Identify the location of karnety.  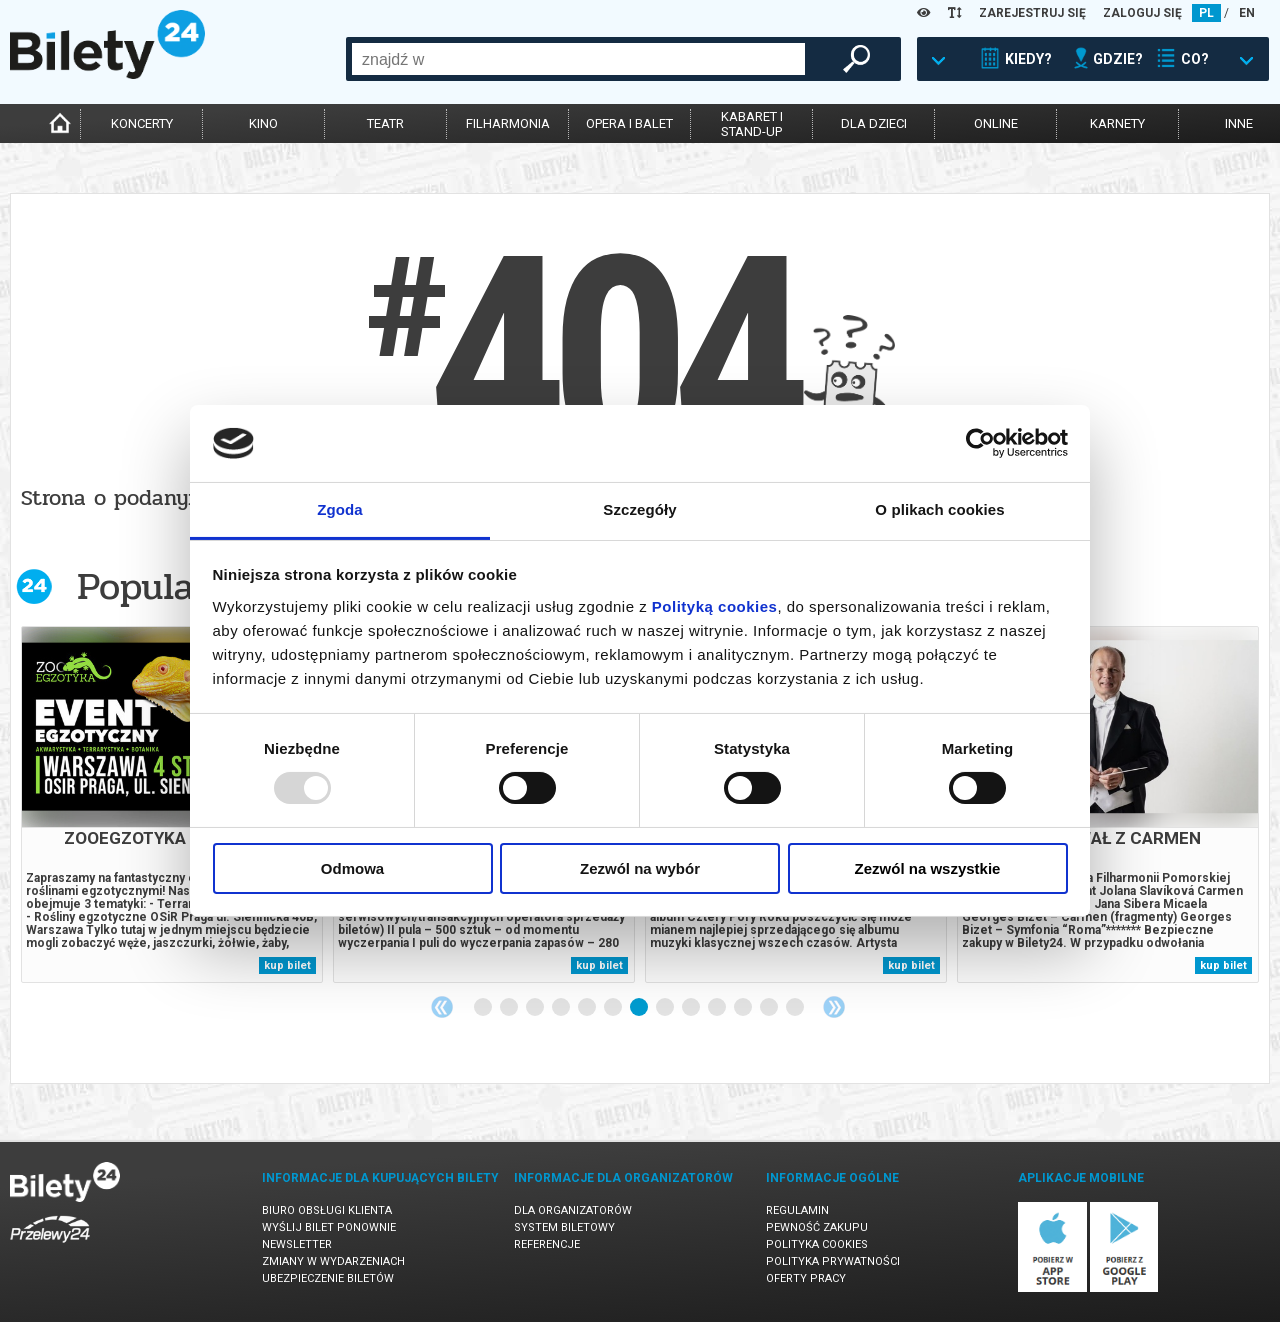
(1117, 123).